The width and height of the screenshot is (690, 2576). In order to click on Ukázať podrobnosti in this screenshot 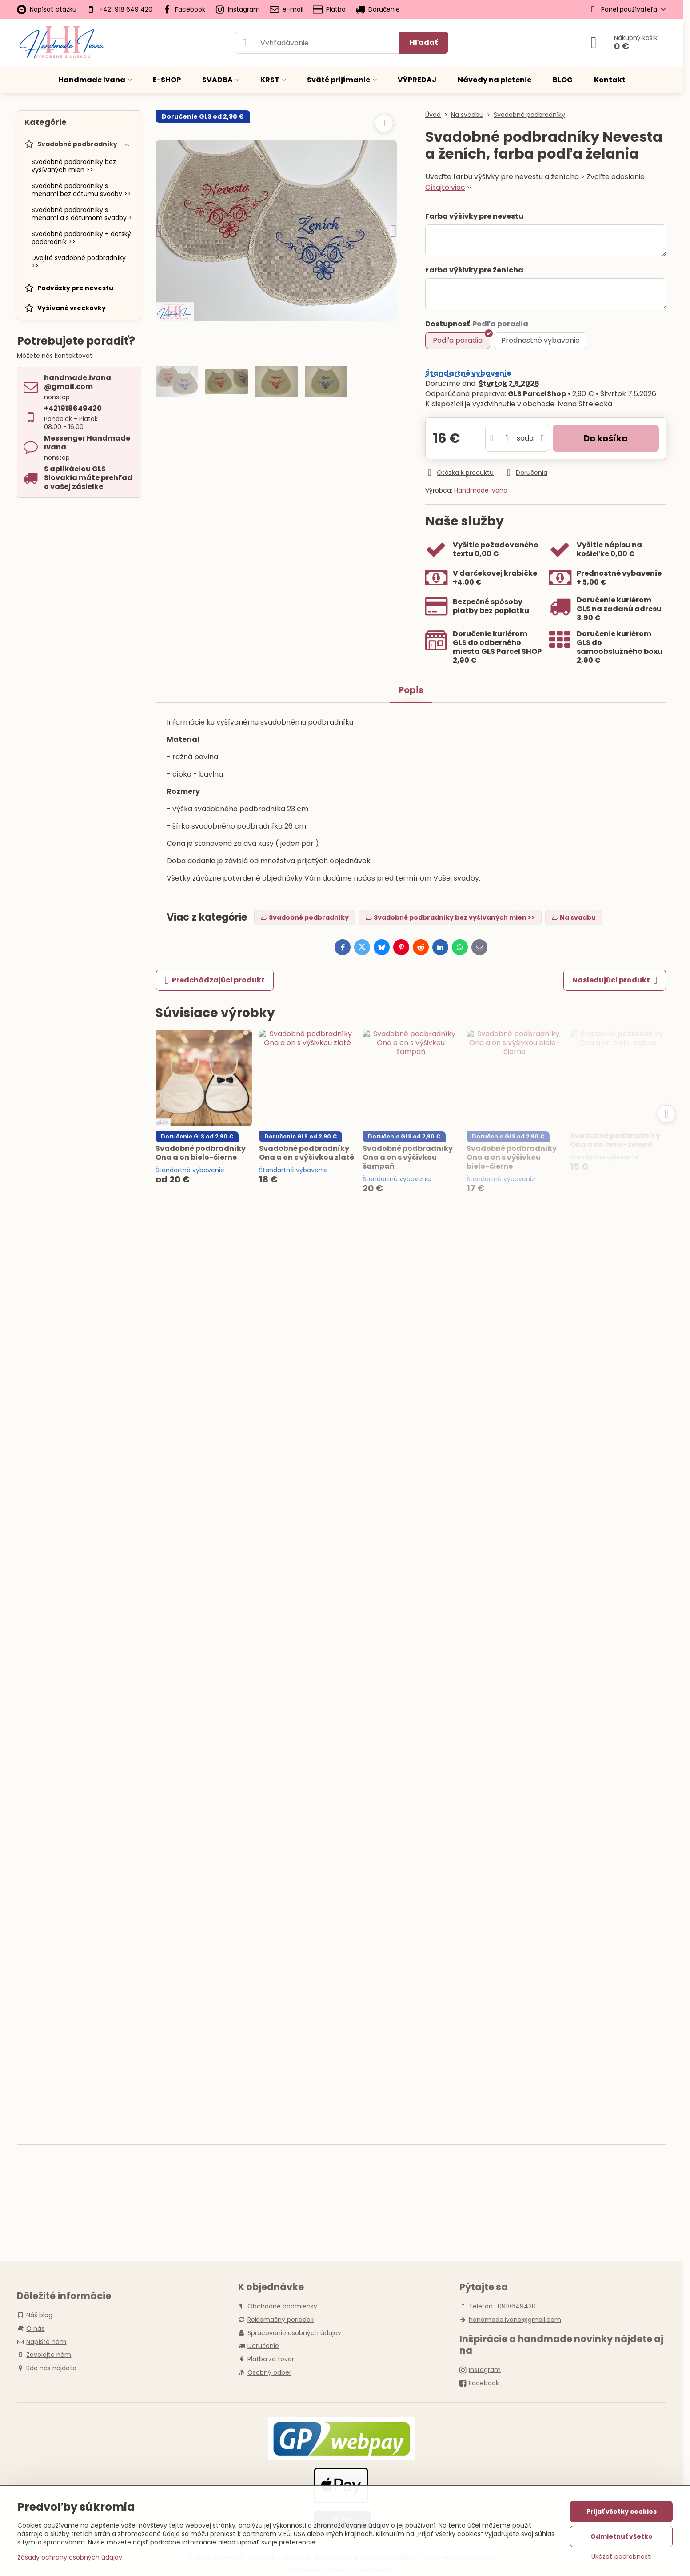, I will do `click(621, 2556)`.